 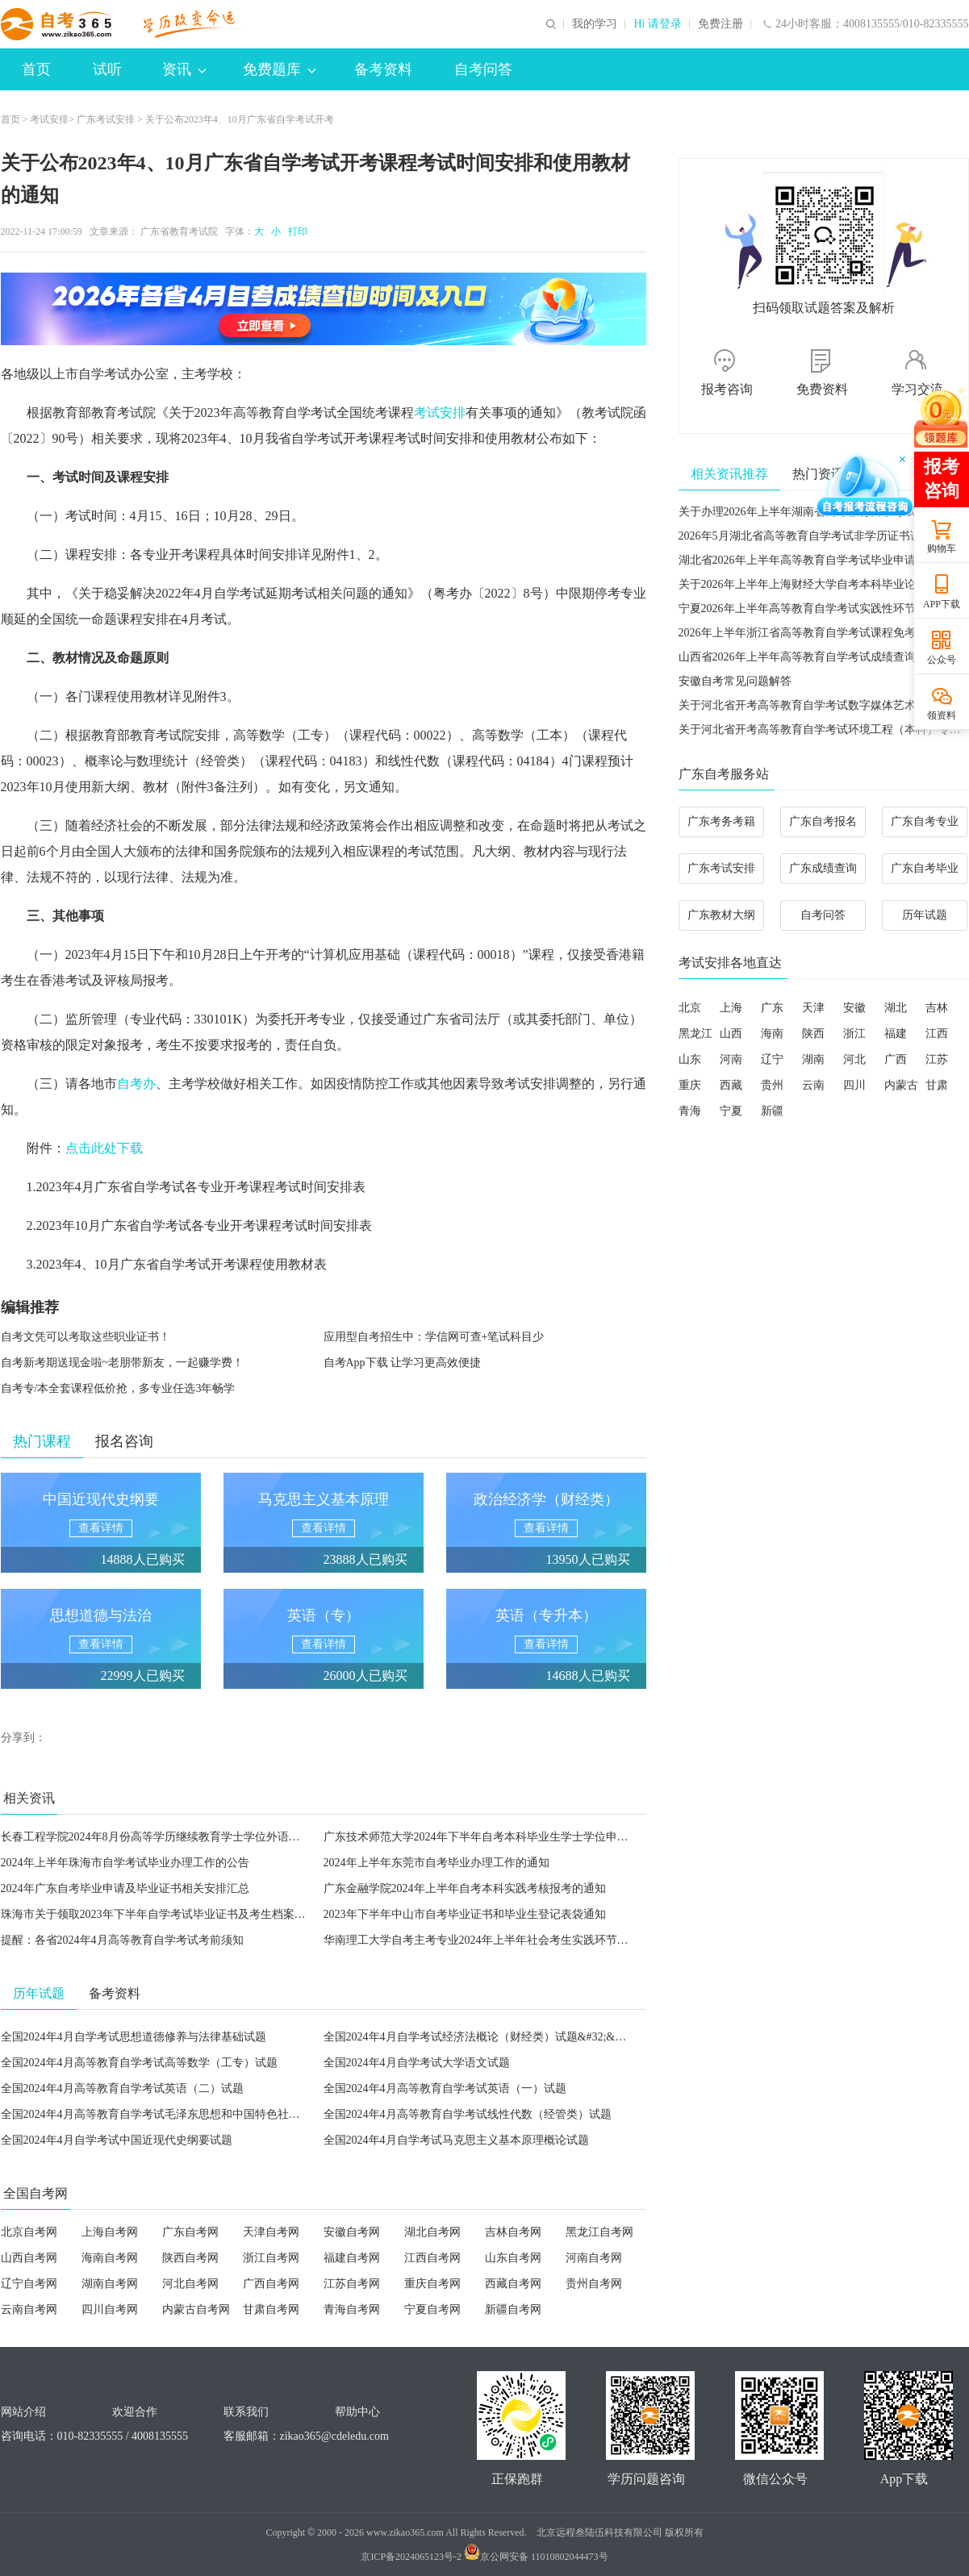 What do you see at coordinates (483, 69) in the screenshot?
I see `自考问答` at bounding box center [483, 69].